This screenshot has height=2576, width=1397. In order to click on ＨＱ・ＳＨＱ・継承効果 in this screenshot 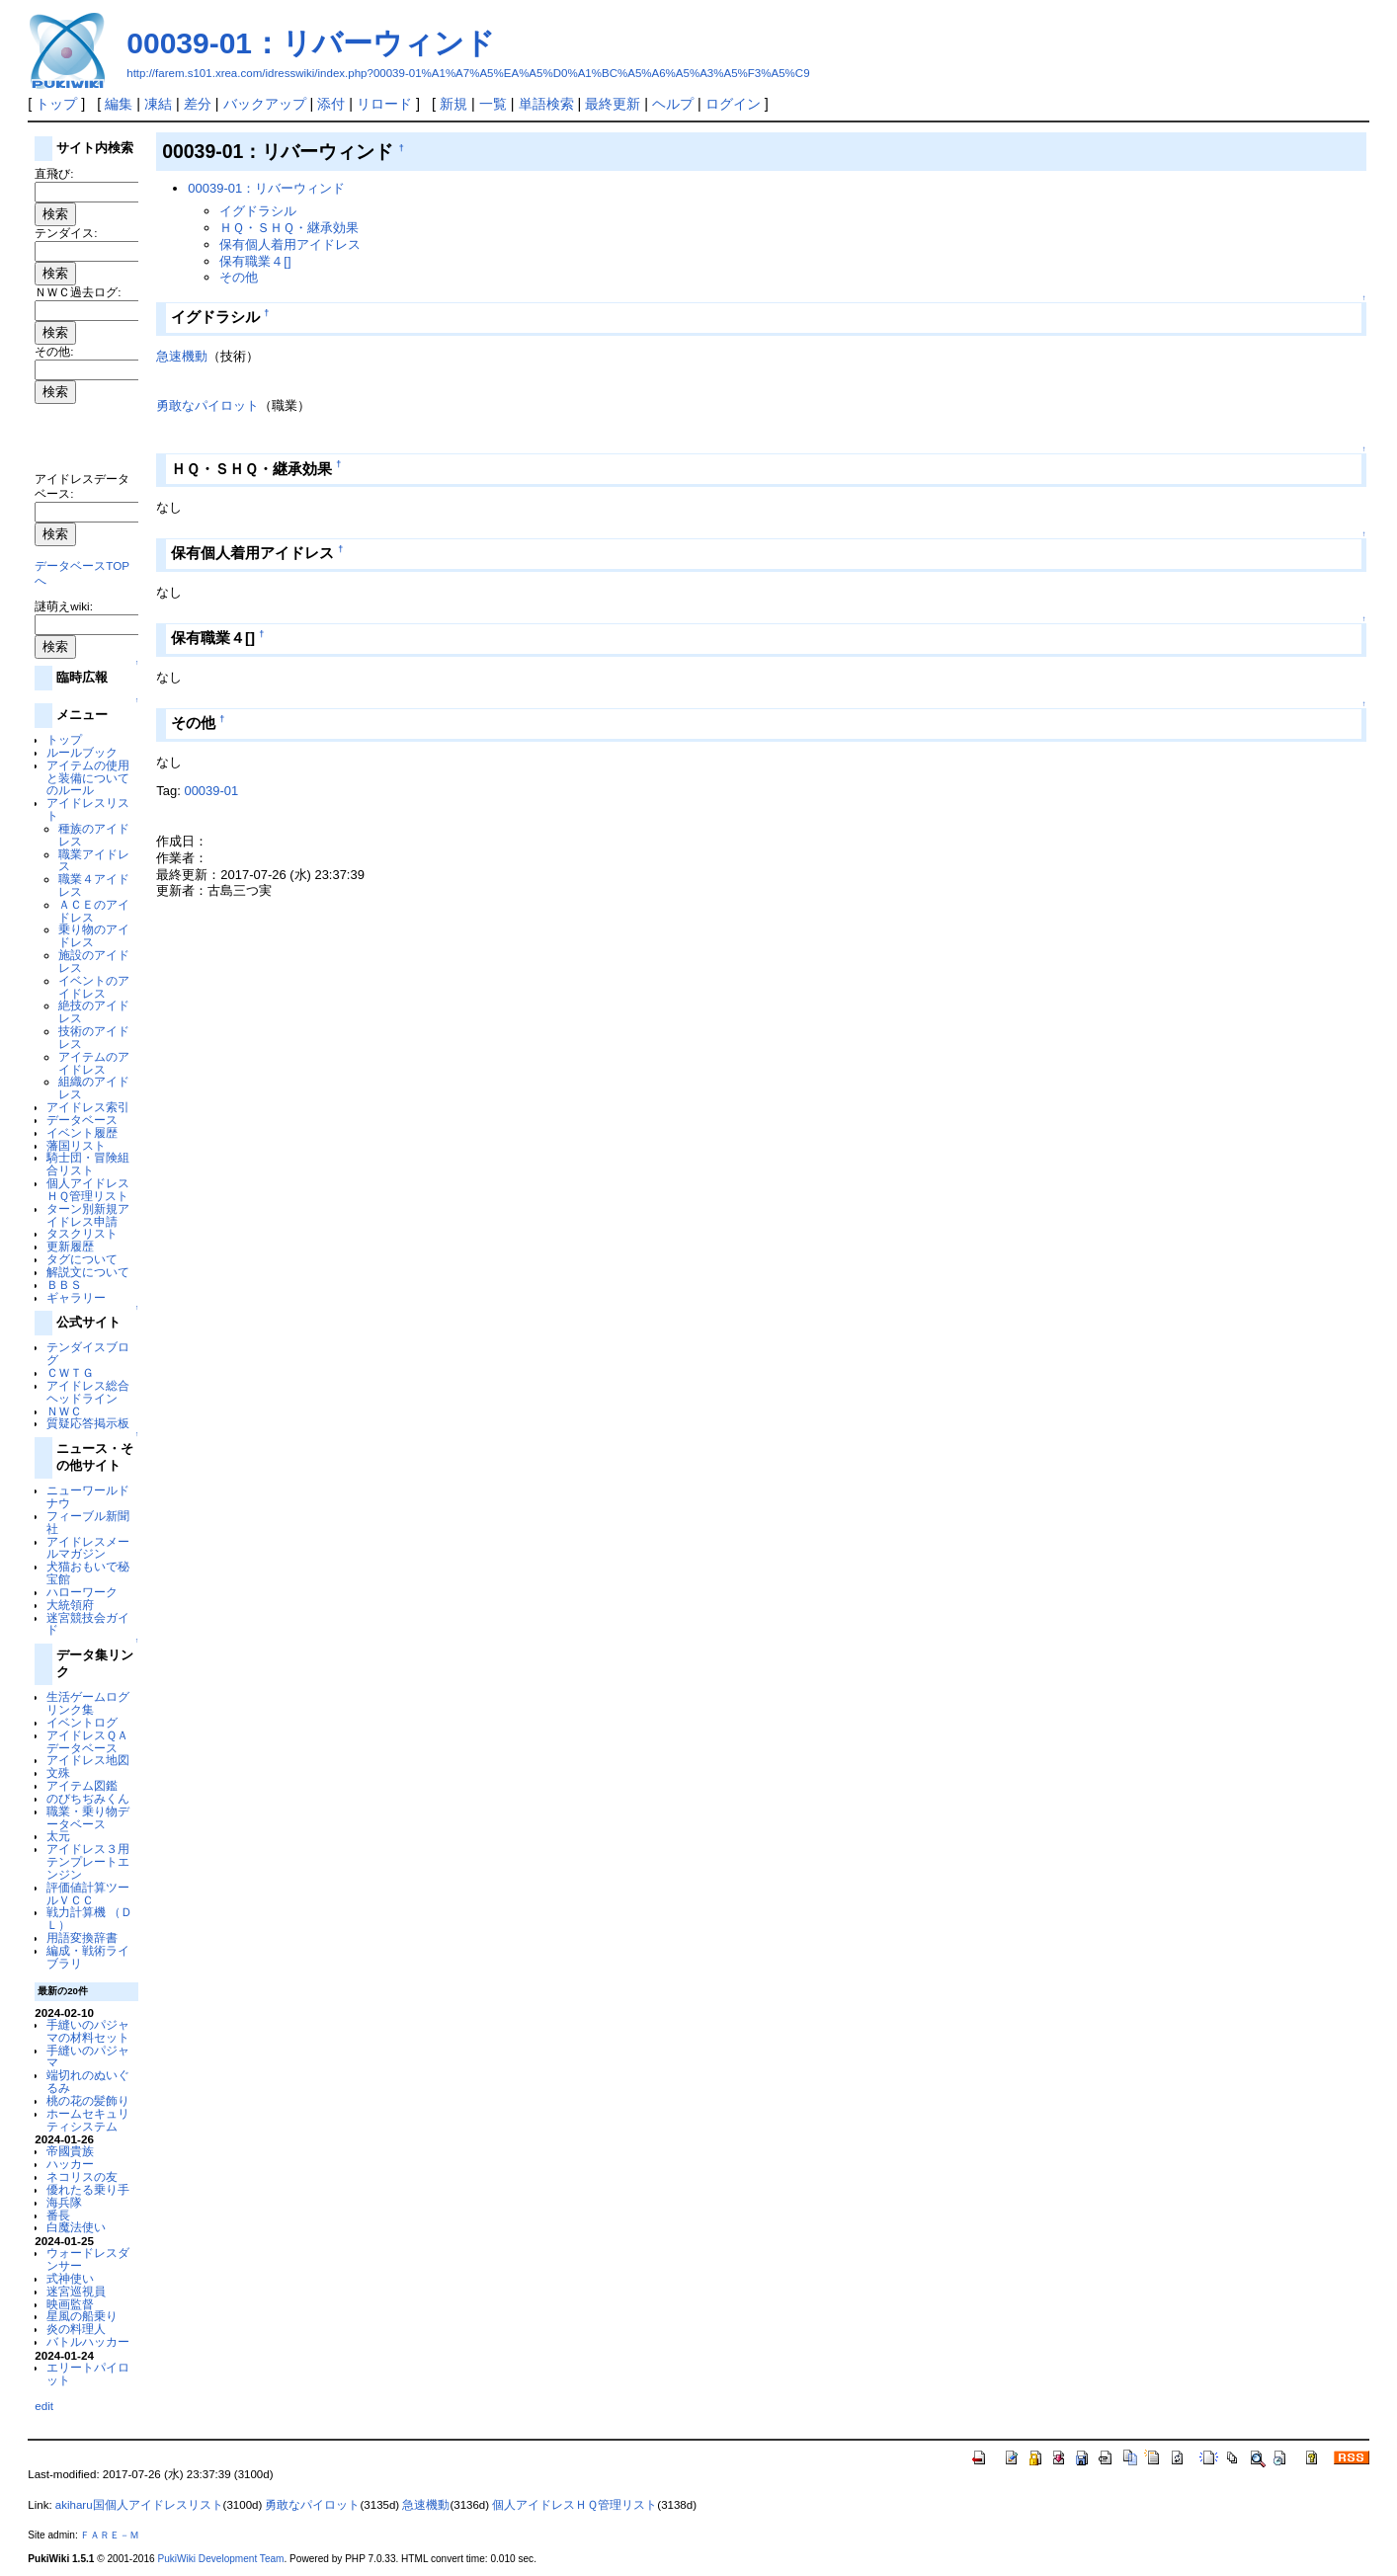, I will do `click(289, 227)`.